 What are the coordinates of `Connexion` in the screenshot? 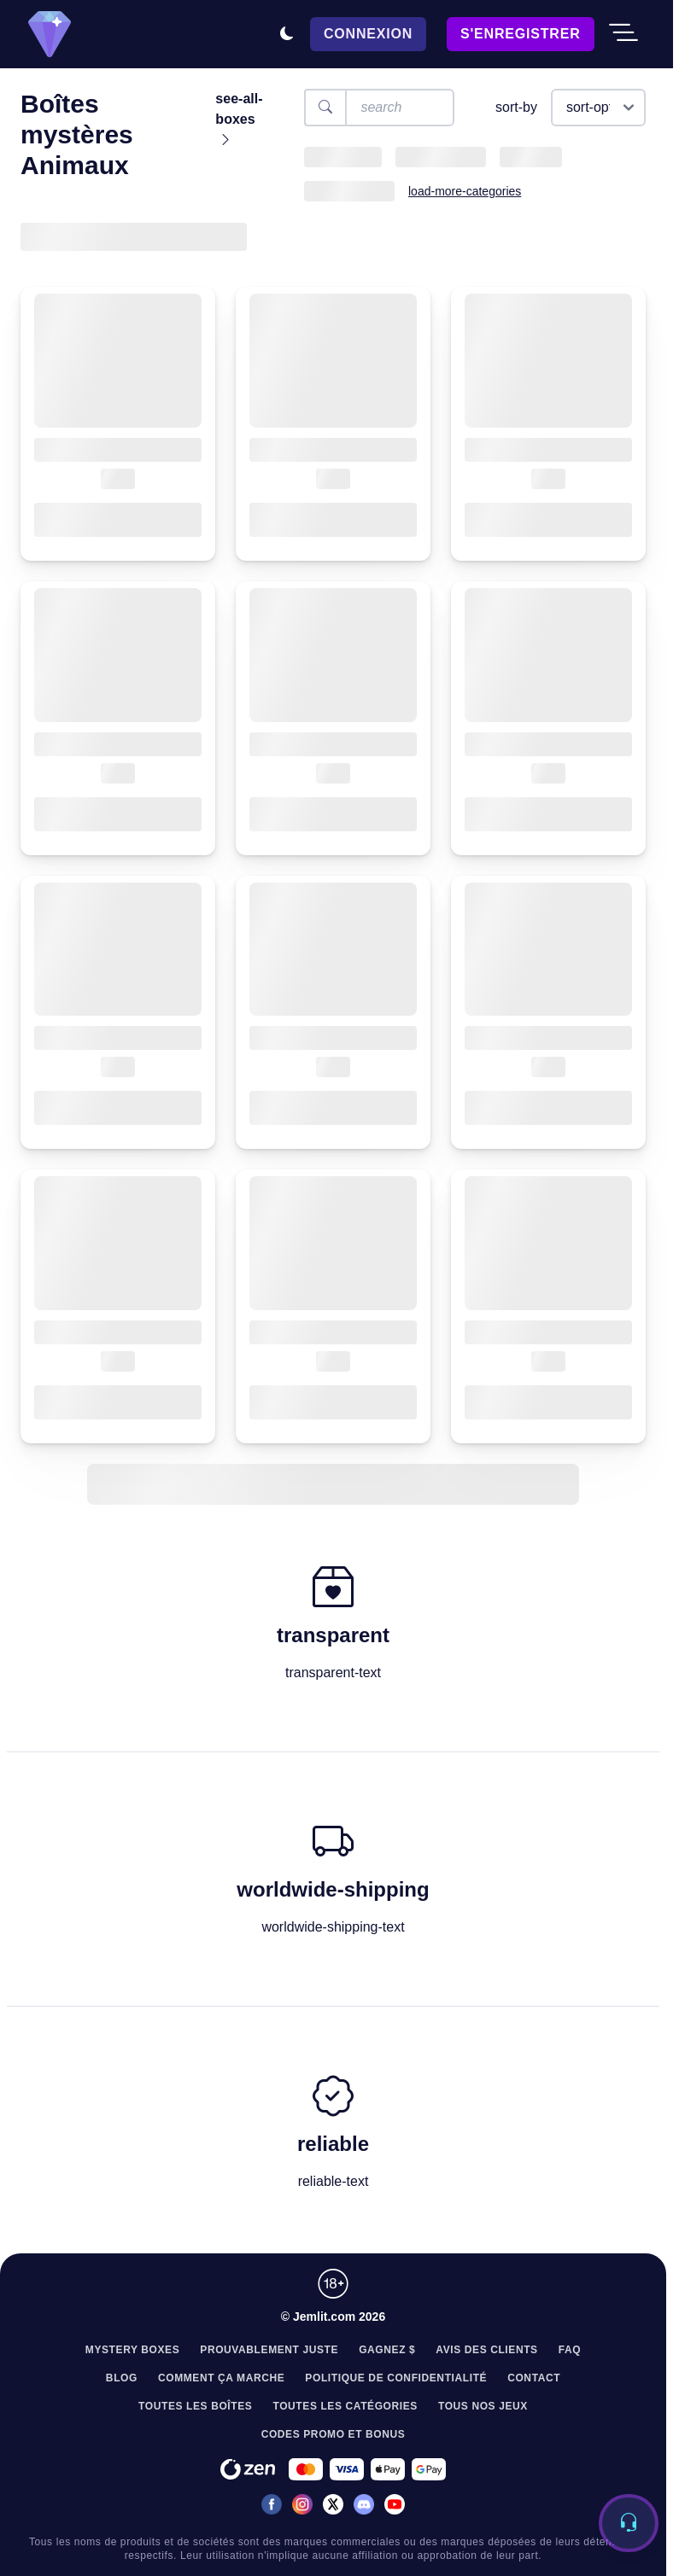 It's located at (368, 33).